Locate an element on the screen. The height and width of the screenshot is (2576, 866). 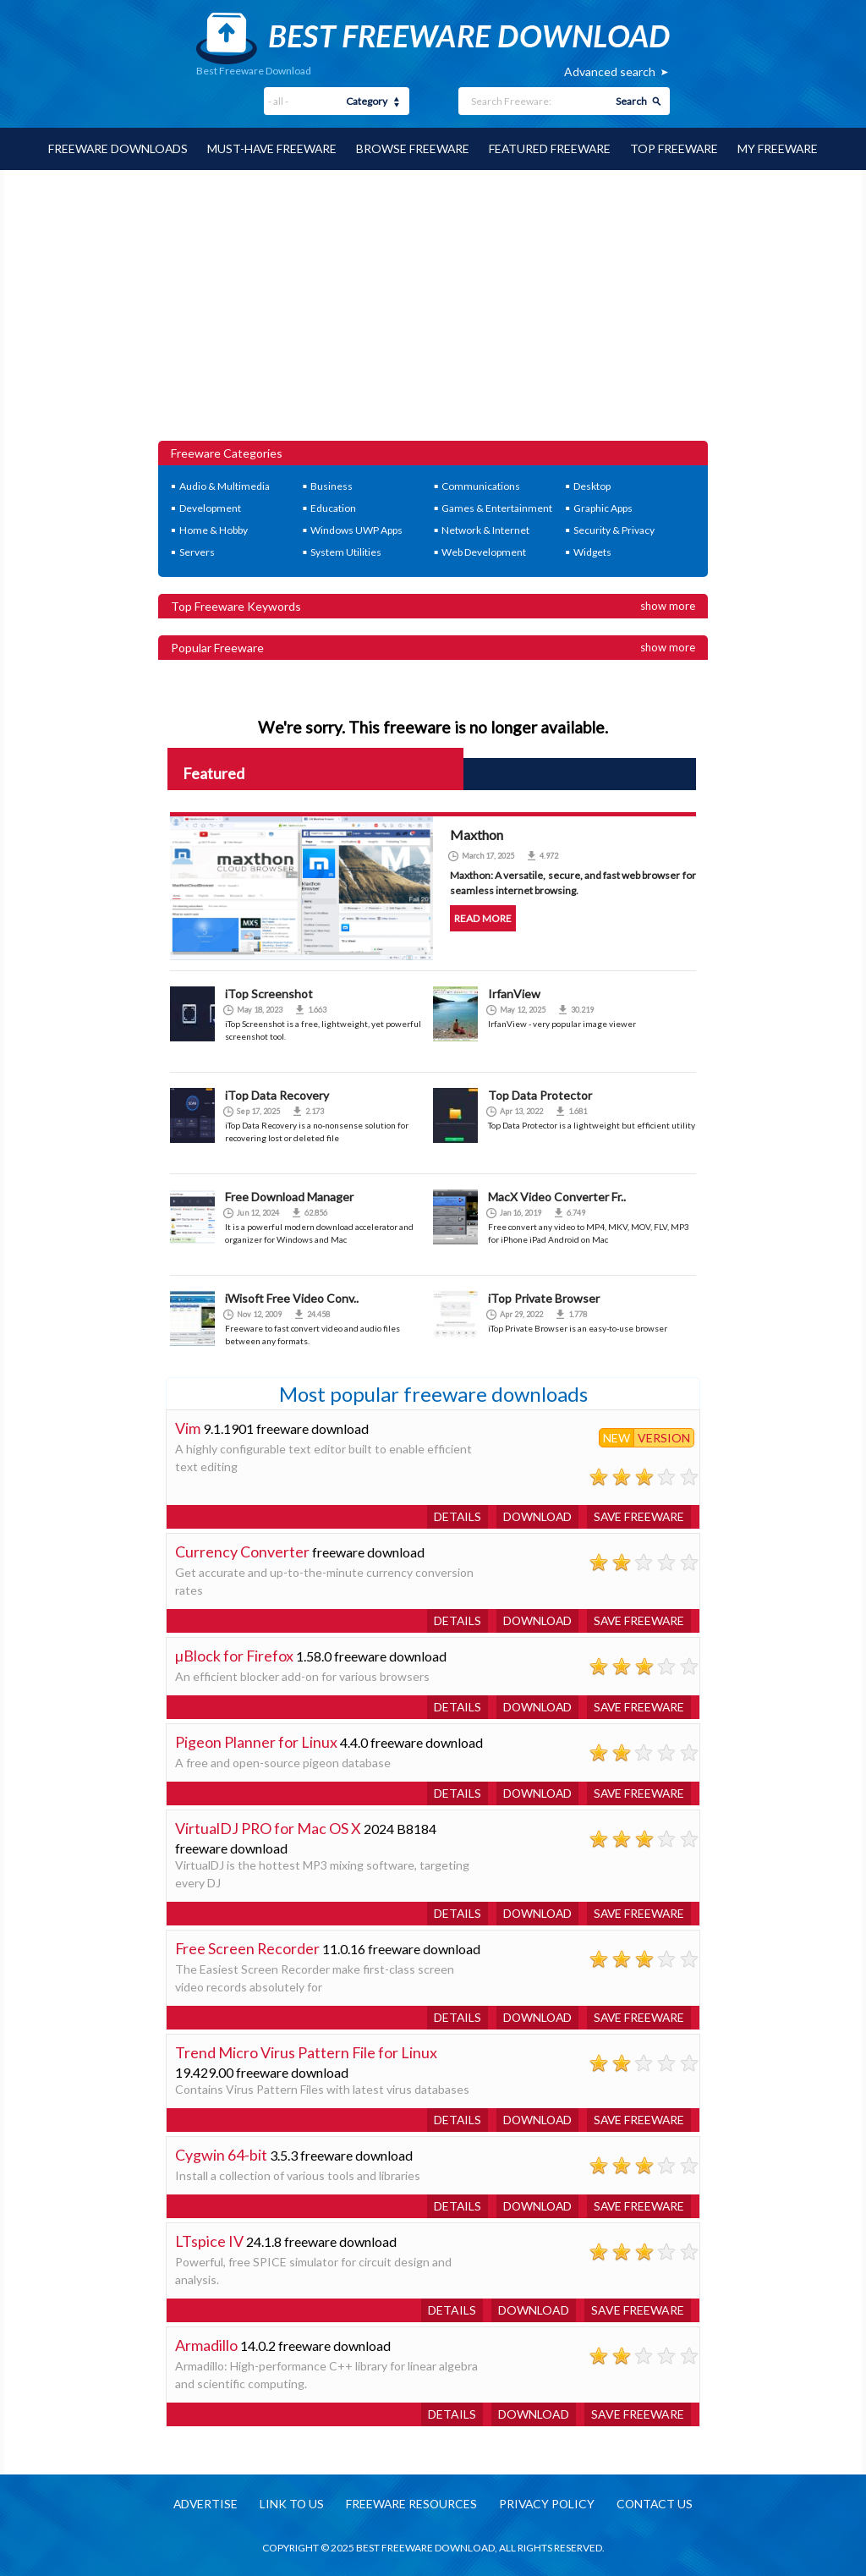
Network & Internet is located at coordinates (485, 529).